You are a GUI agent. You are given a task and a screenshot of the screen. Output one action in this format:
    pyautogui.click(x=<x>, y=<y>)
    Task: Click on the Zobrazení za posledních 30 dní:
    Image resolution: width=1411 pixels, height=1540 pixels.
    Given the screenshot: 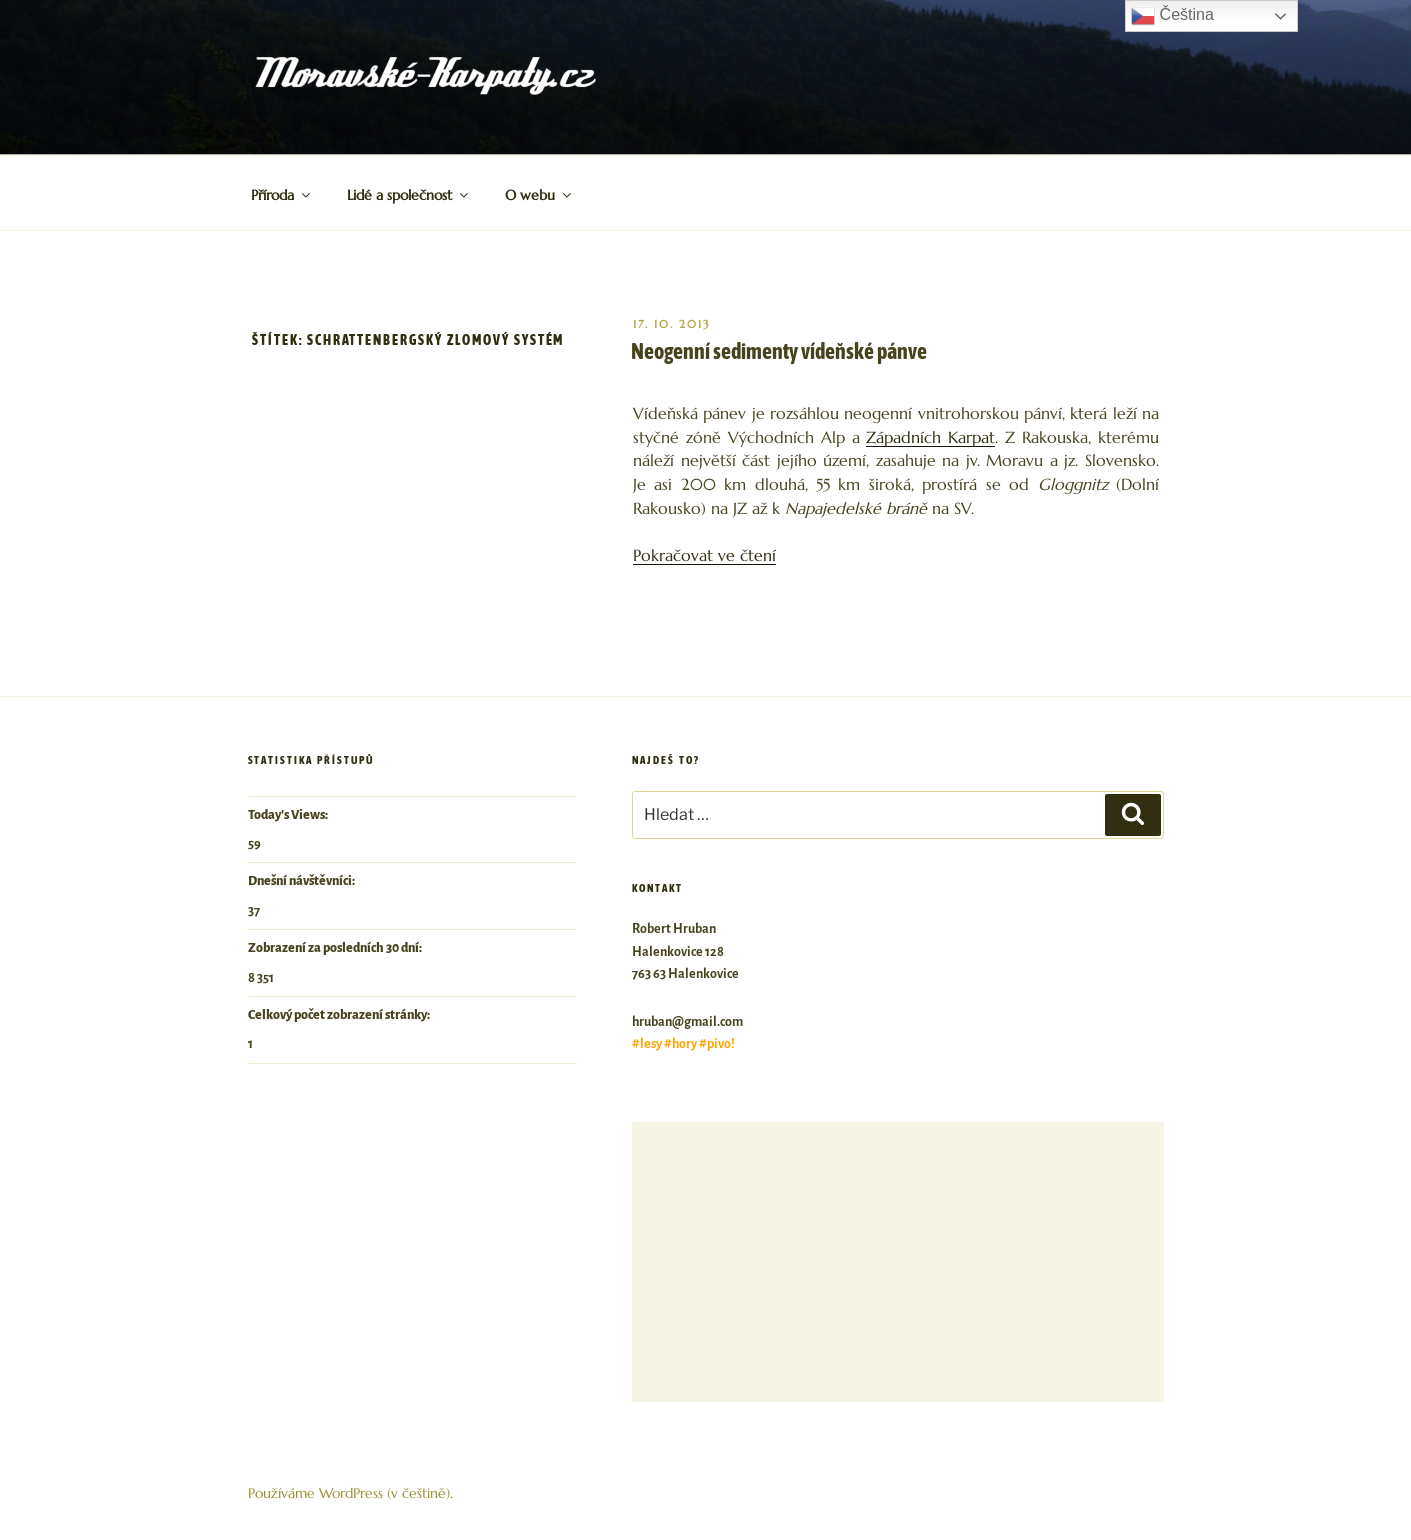 What is the action you would take?
    pyautogui.click(x=336, y=948)
    